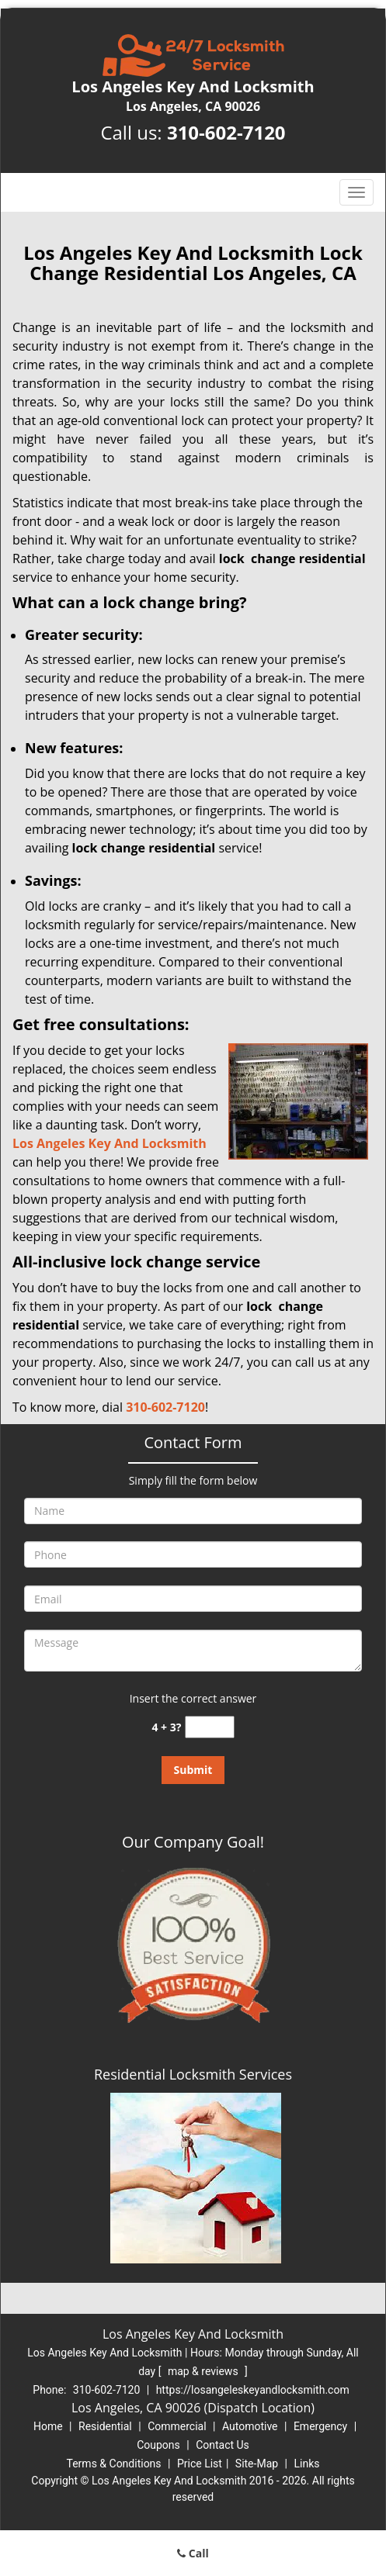  Describe the element at coordinates (199, 2463) in the screenshot. I see `Price List` at that location.